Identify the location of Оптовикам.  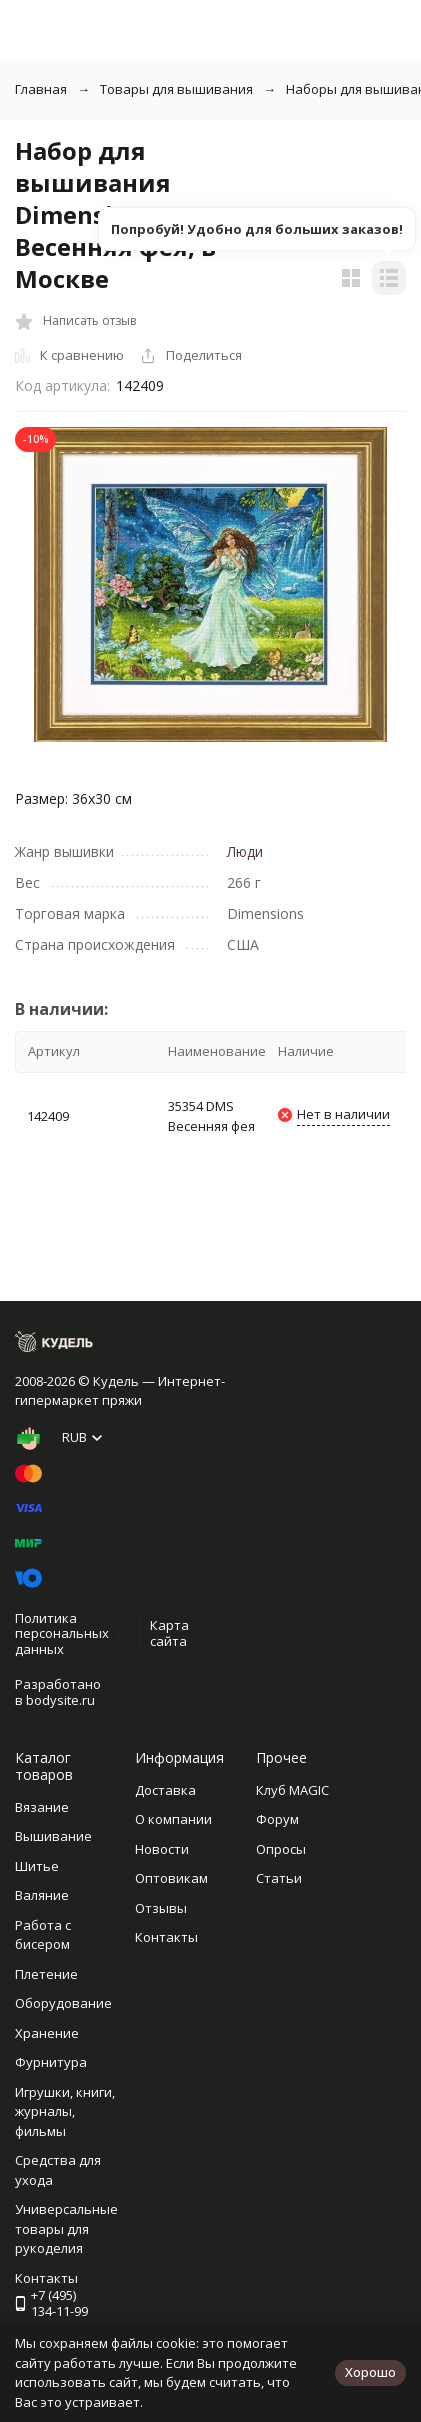
(171, 1878).